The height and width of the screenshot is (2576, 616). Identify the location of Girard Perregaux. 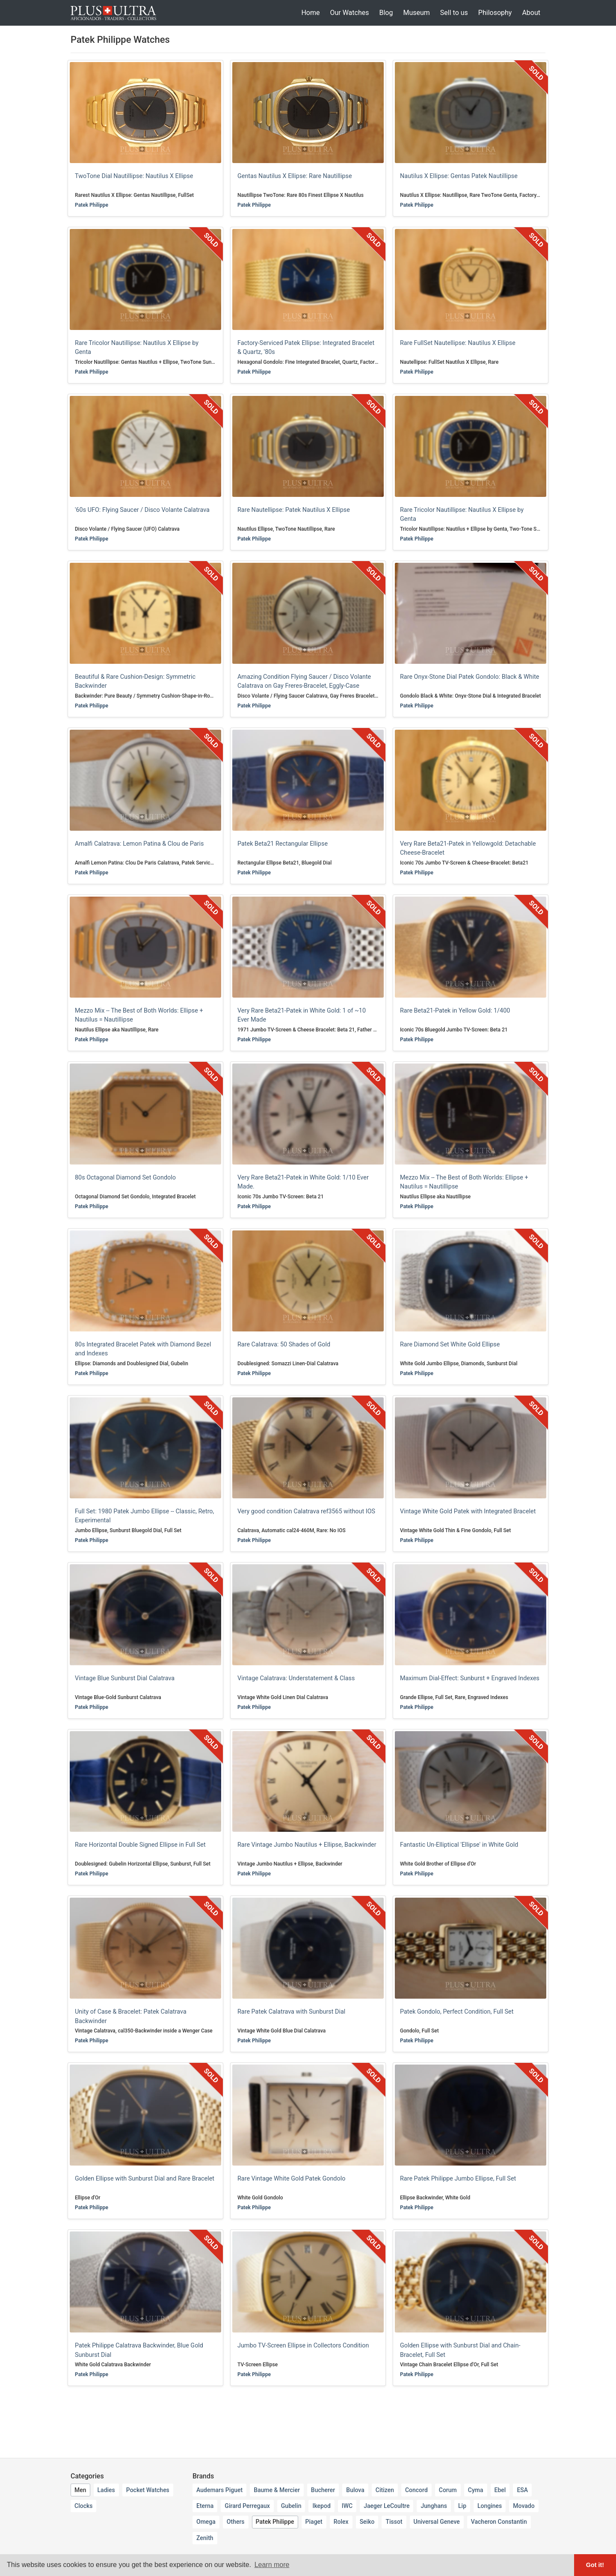
(247, 2505).